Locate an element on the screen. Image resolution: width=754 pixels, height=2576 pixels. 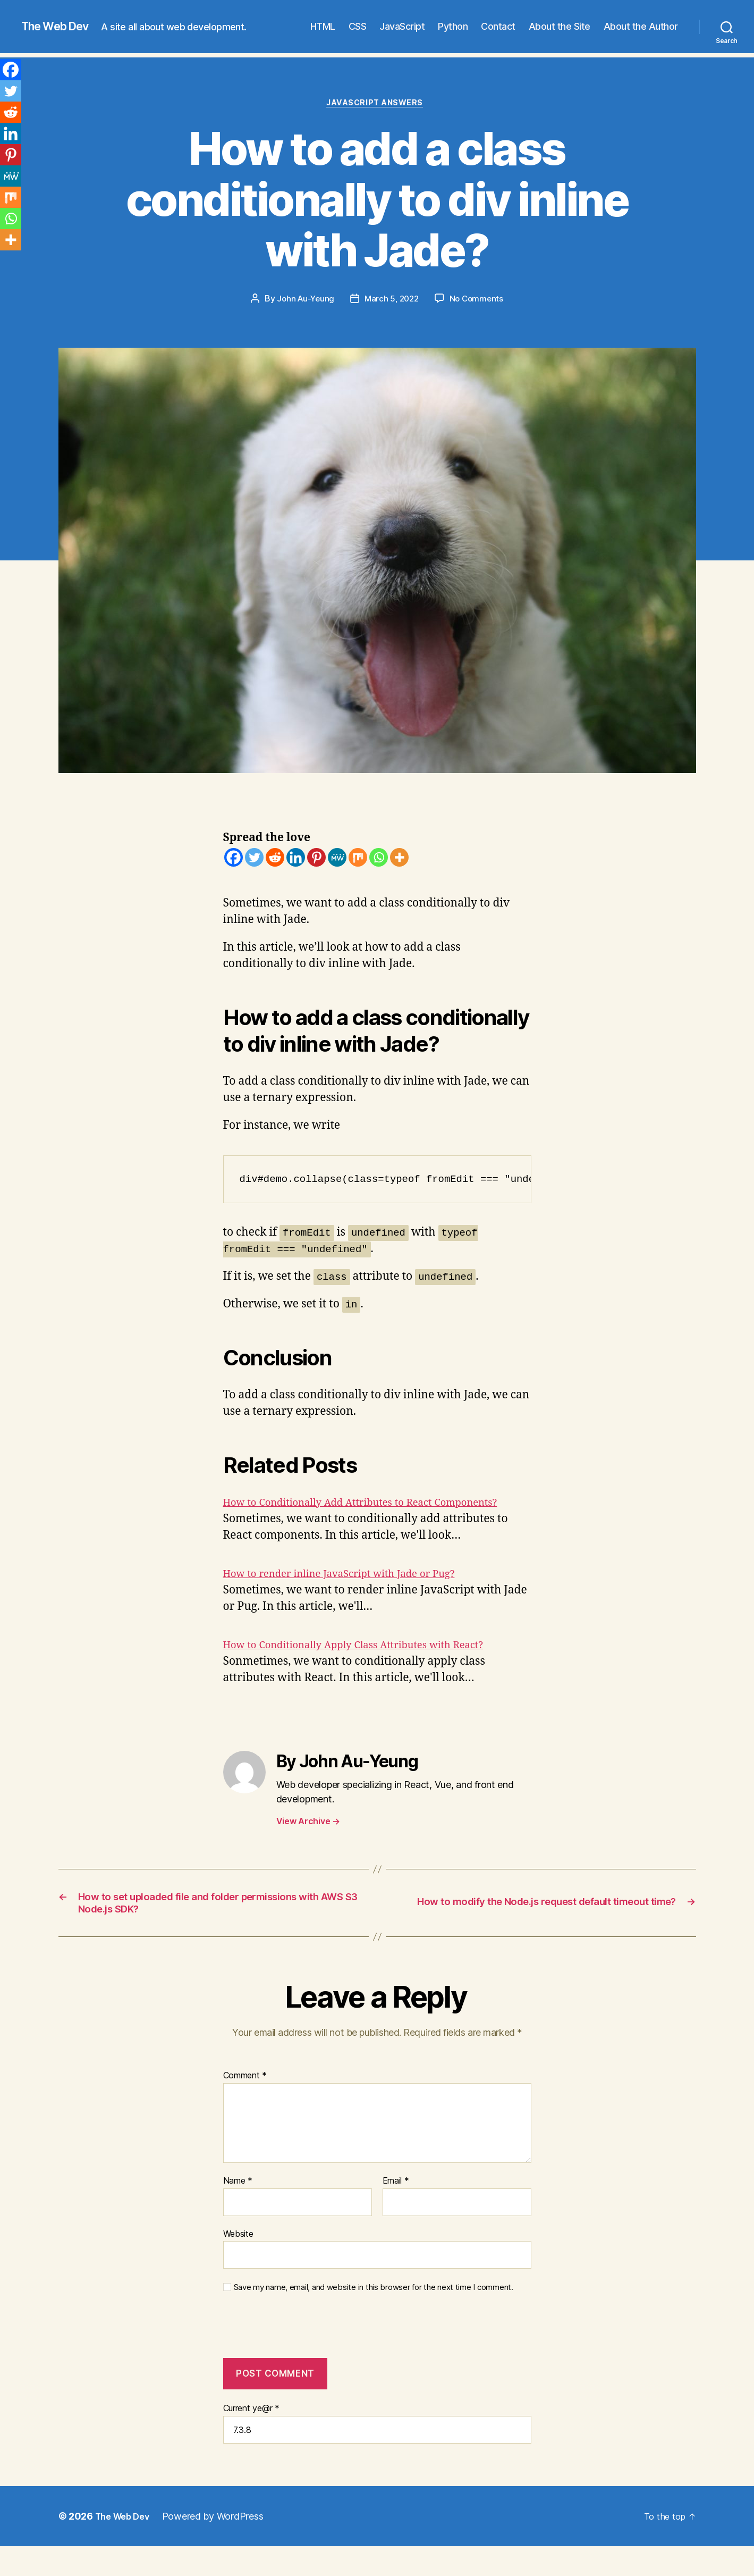
Save my name, email, and website in this browser for the next time I comment. is located at coordinates (373, 2313).